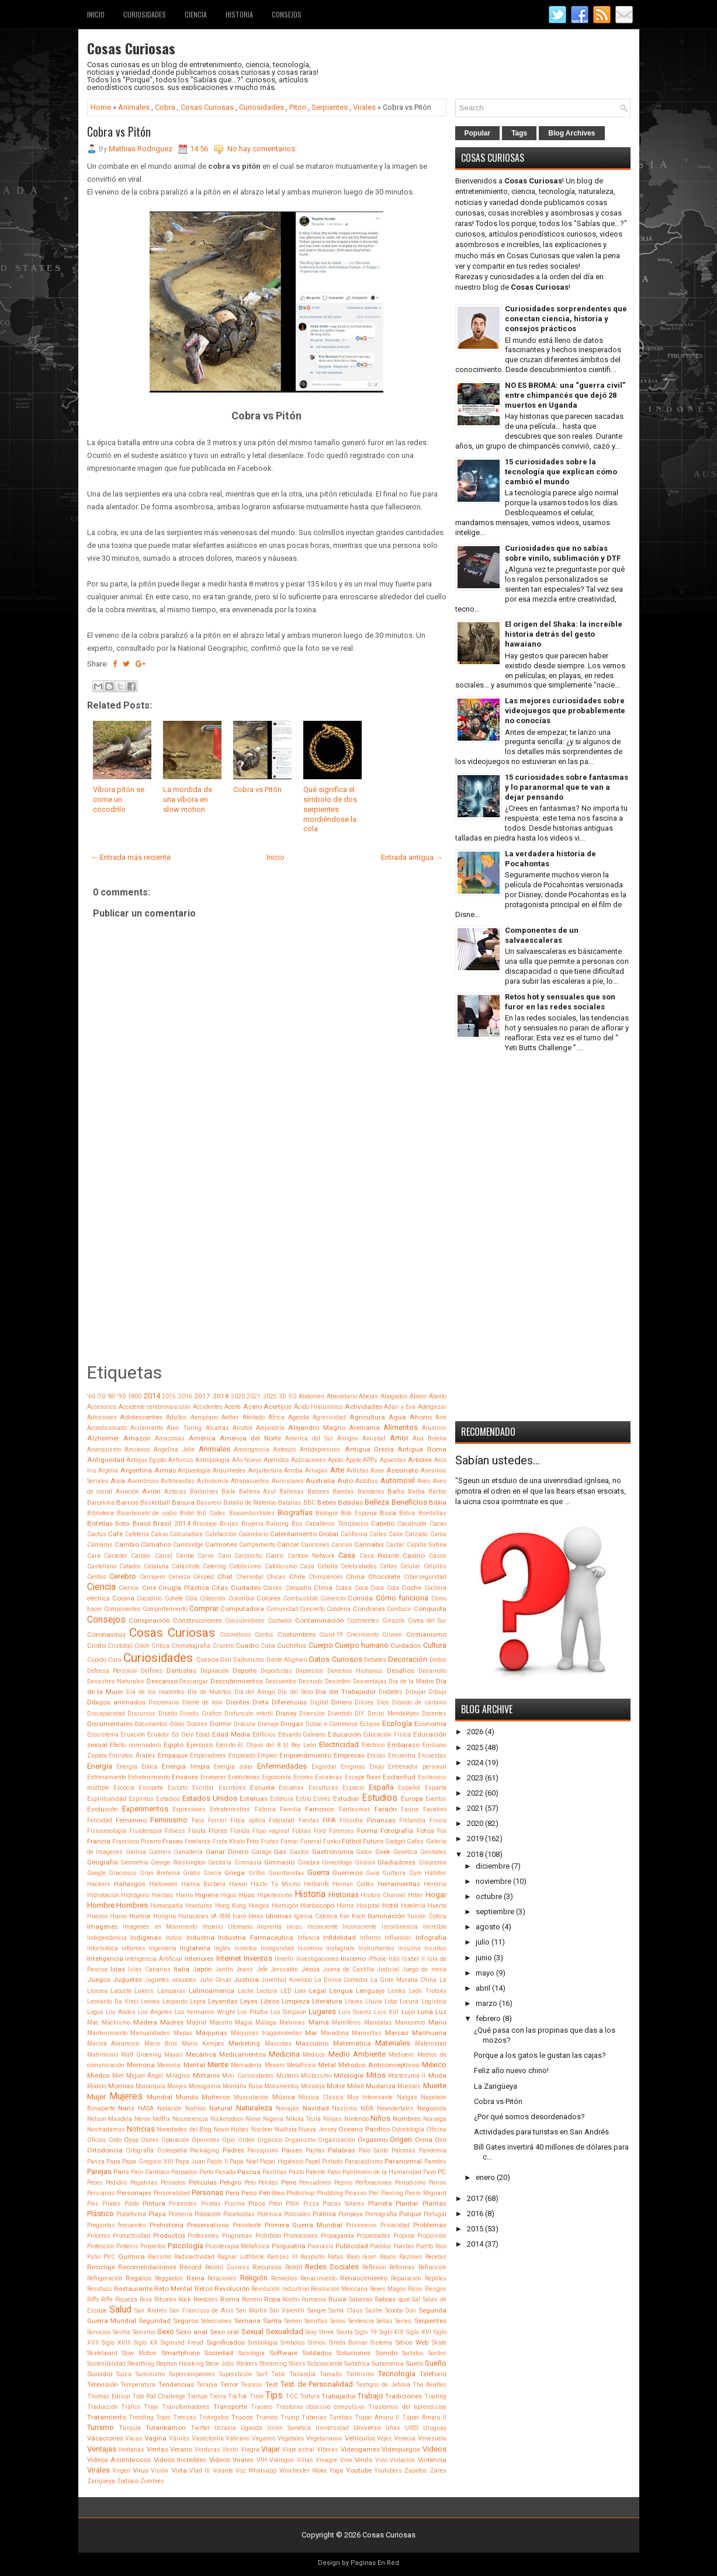 Image resolution: width=717 pixels, height=2576 pixels. What do you see at coordinates (98, 1841) in the screenshot?
I see `Francia` at bounding box center [98, 1841].